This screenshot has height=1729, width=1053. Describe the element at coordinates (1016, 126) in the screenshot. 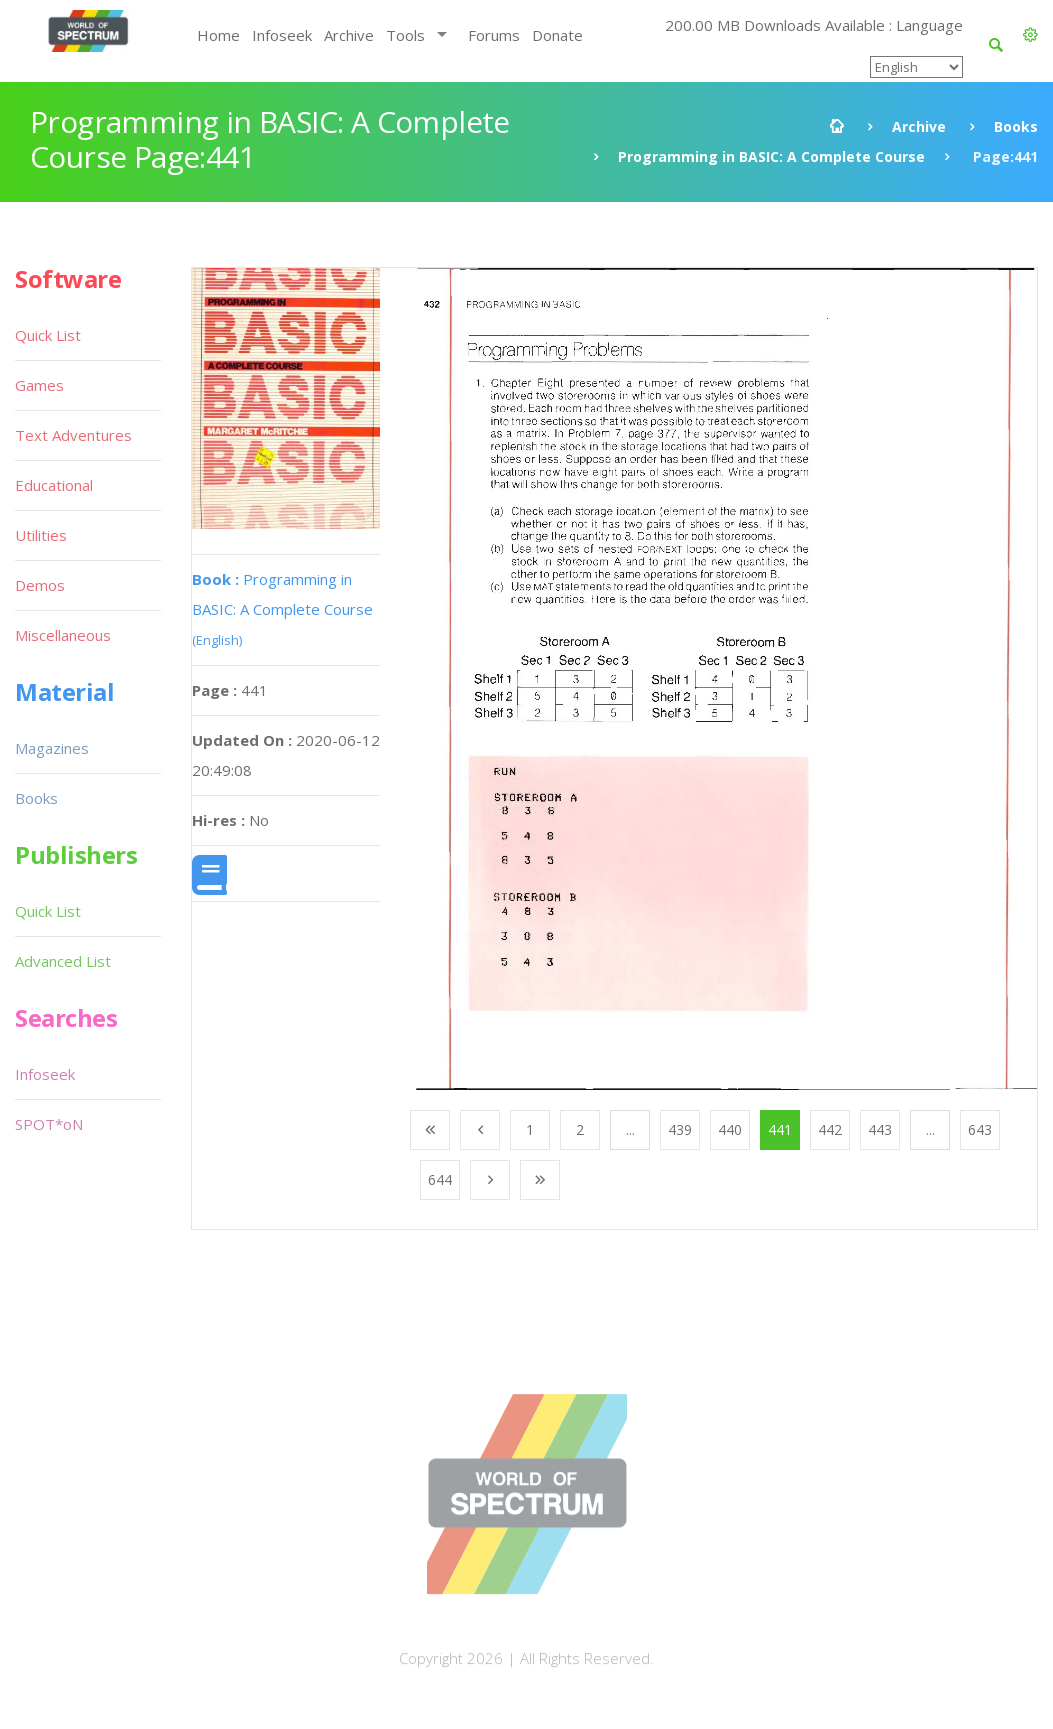

I see `Books` at that location.